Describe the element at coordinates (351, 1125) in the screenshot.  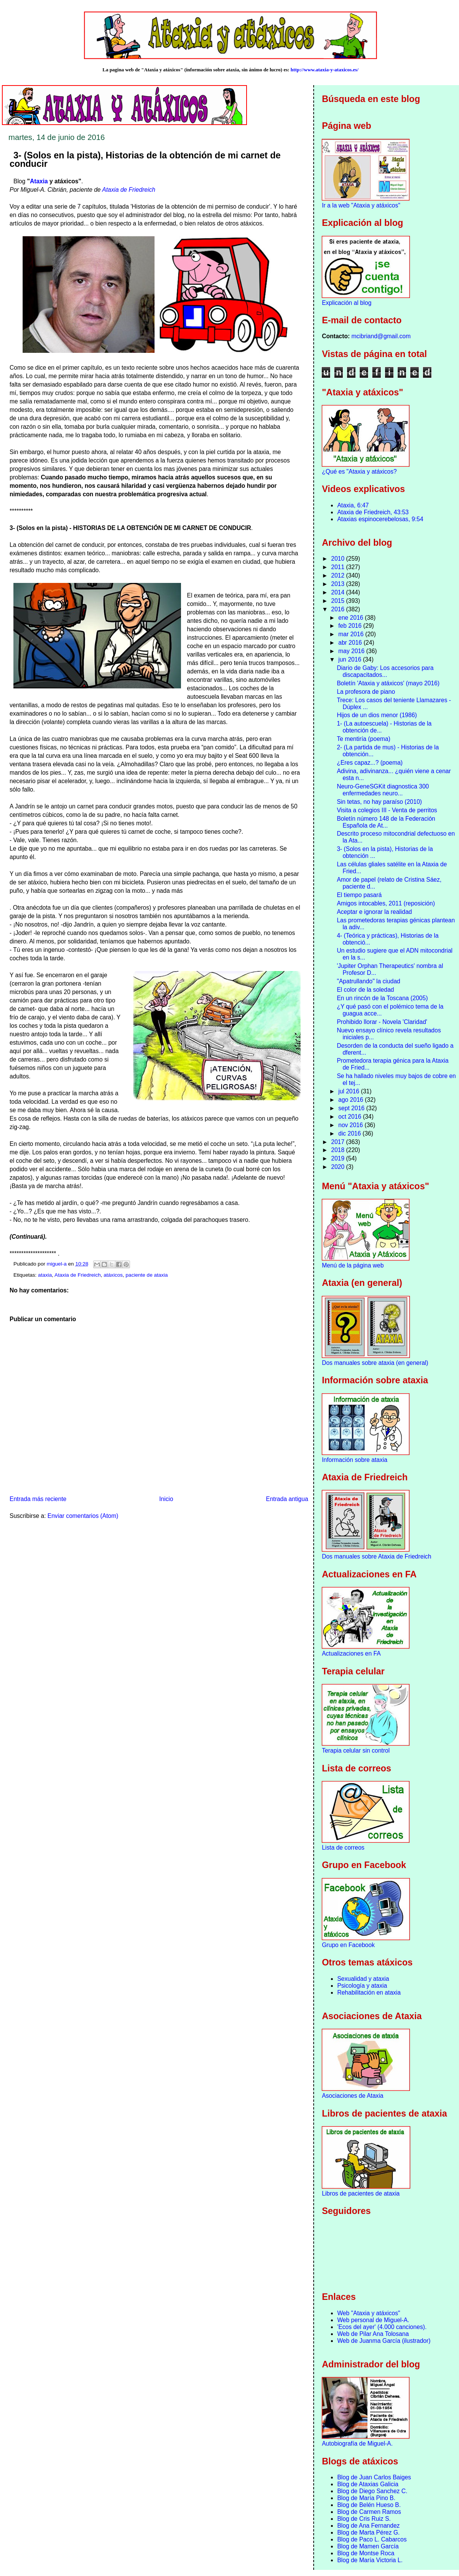
I see `nov 2016` at that location.